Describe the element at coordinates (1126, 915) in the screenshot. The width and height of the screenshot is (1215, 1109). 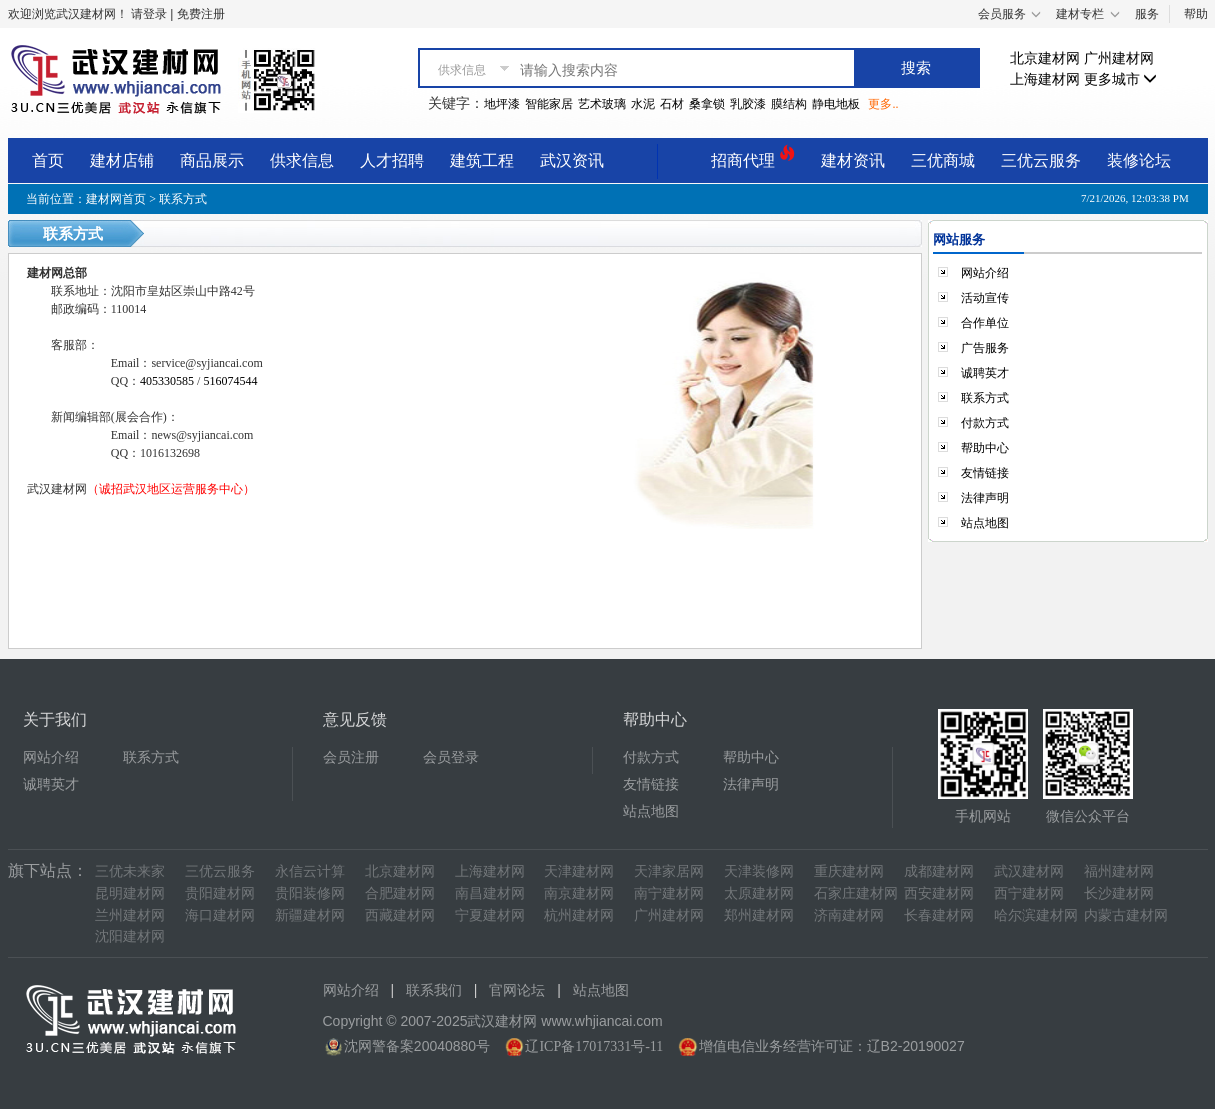
I see `内蒙古建材网` at that location.